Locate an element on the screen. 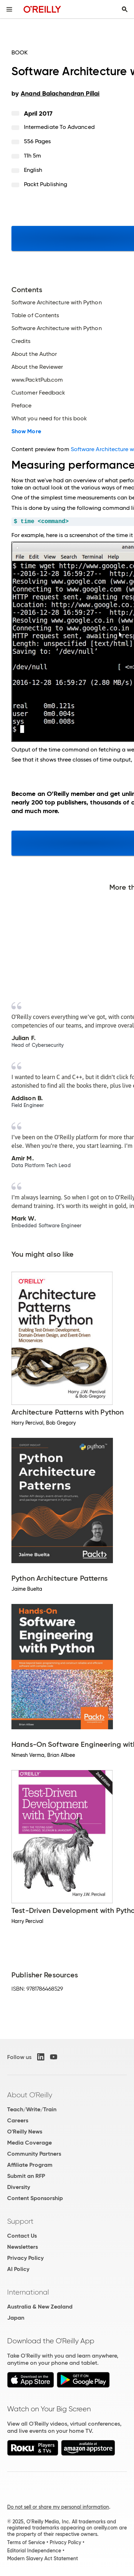  Support is located at coordinates (20, 2221).